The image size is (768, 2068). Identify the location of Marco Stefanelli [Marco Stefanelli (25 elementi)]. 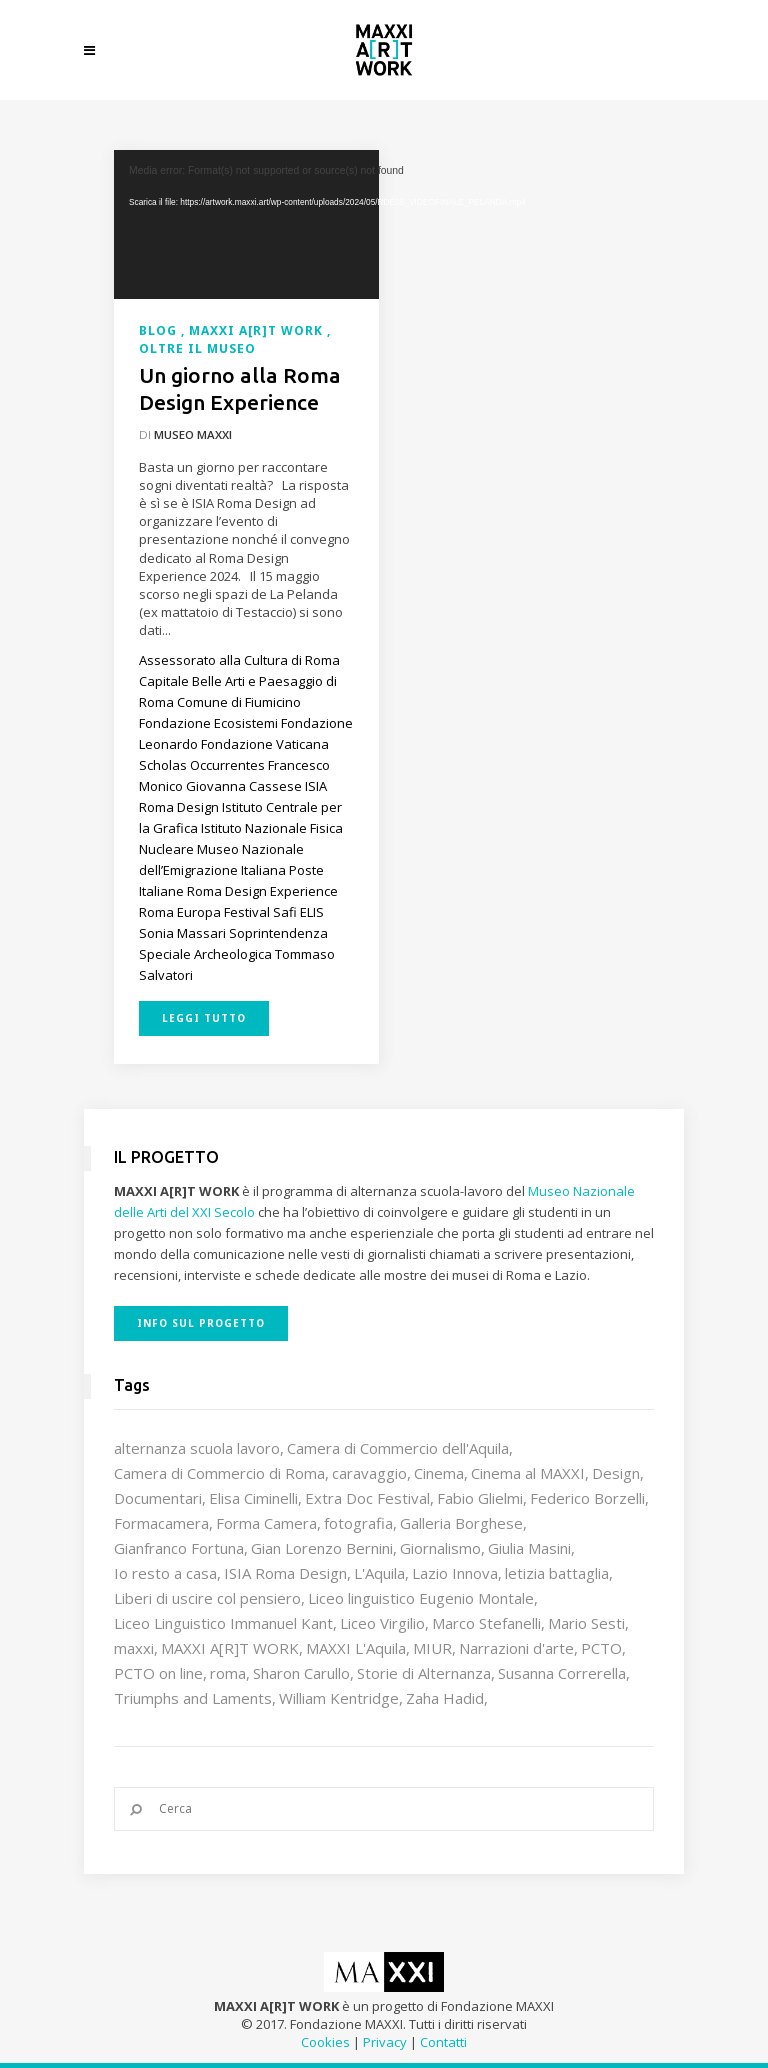
(486, 1623).